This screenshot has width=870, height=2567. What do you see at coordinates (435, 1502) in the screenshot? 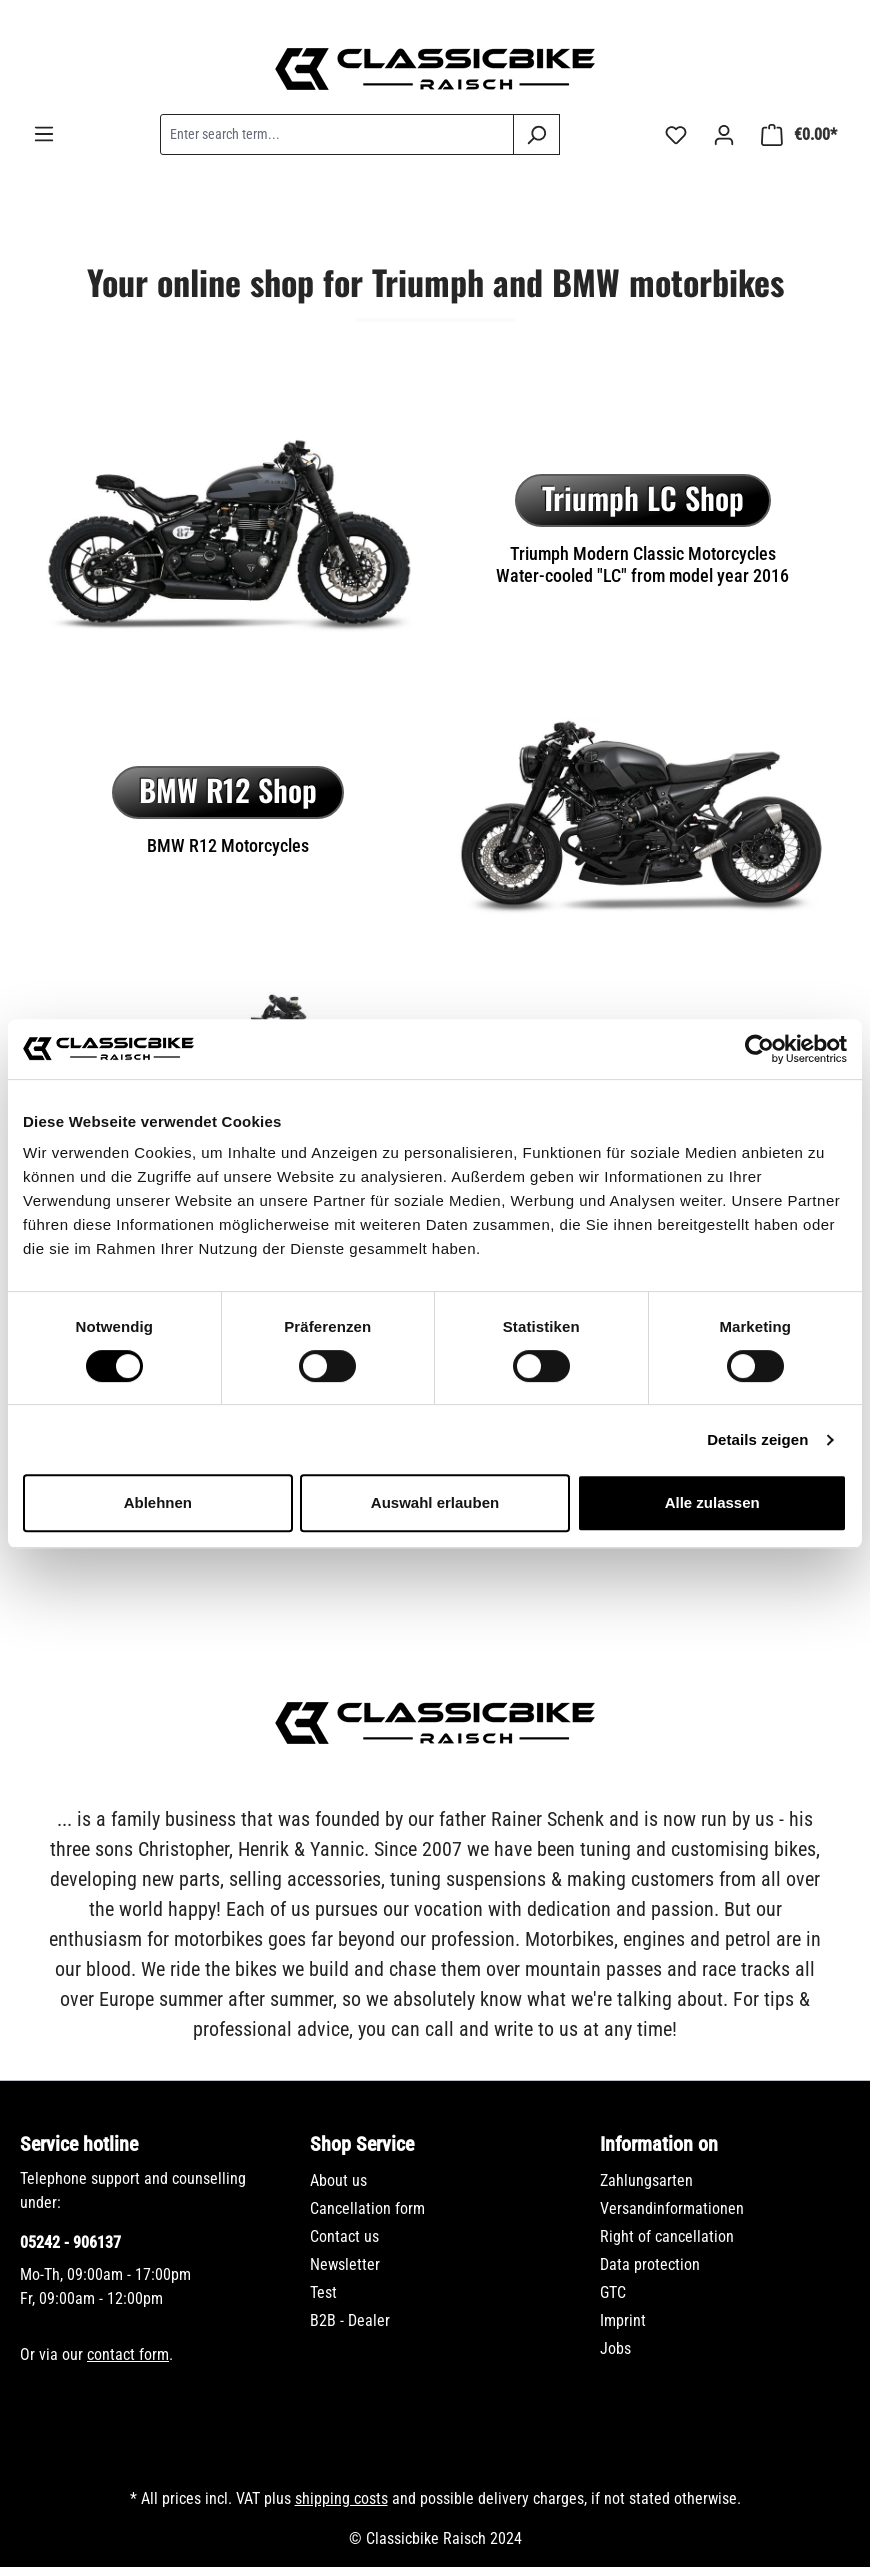
I see `Auswahl erlauben` at bounding box center [435, 1502].